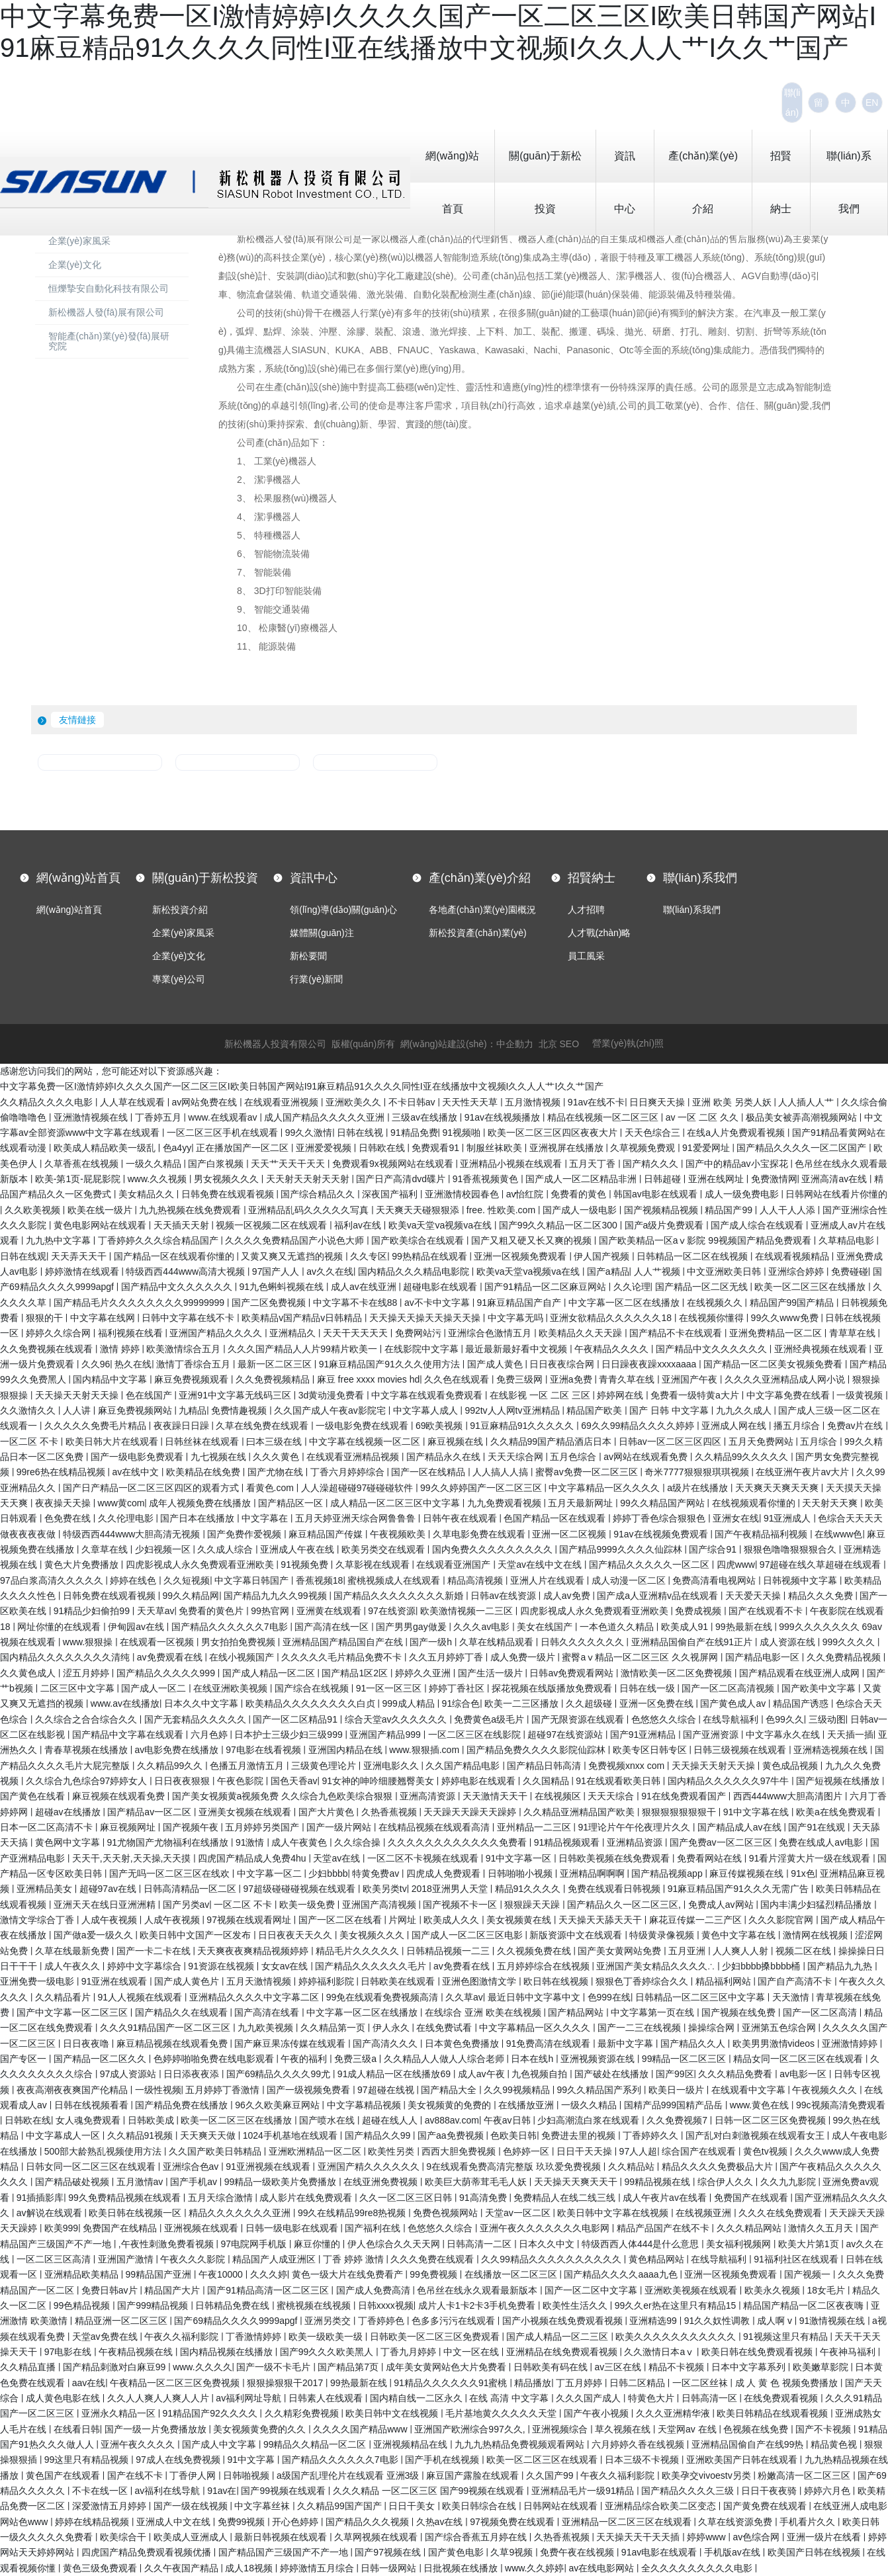  I want to click on 日日添夜夜添, so click(192, 2074).